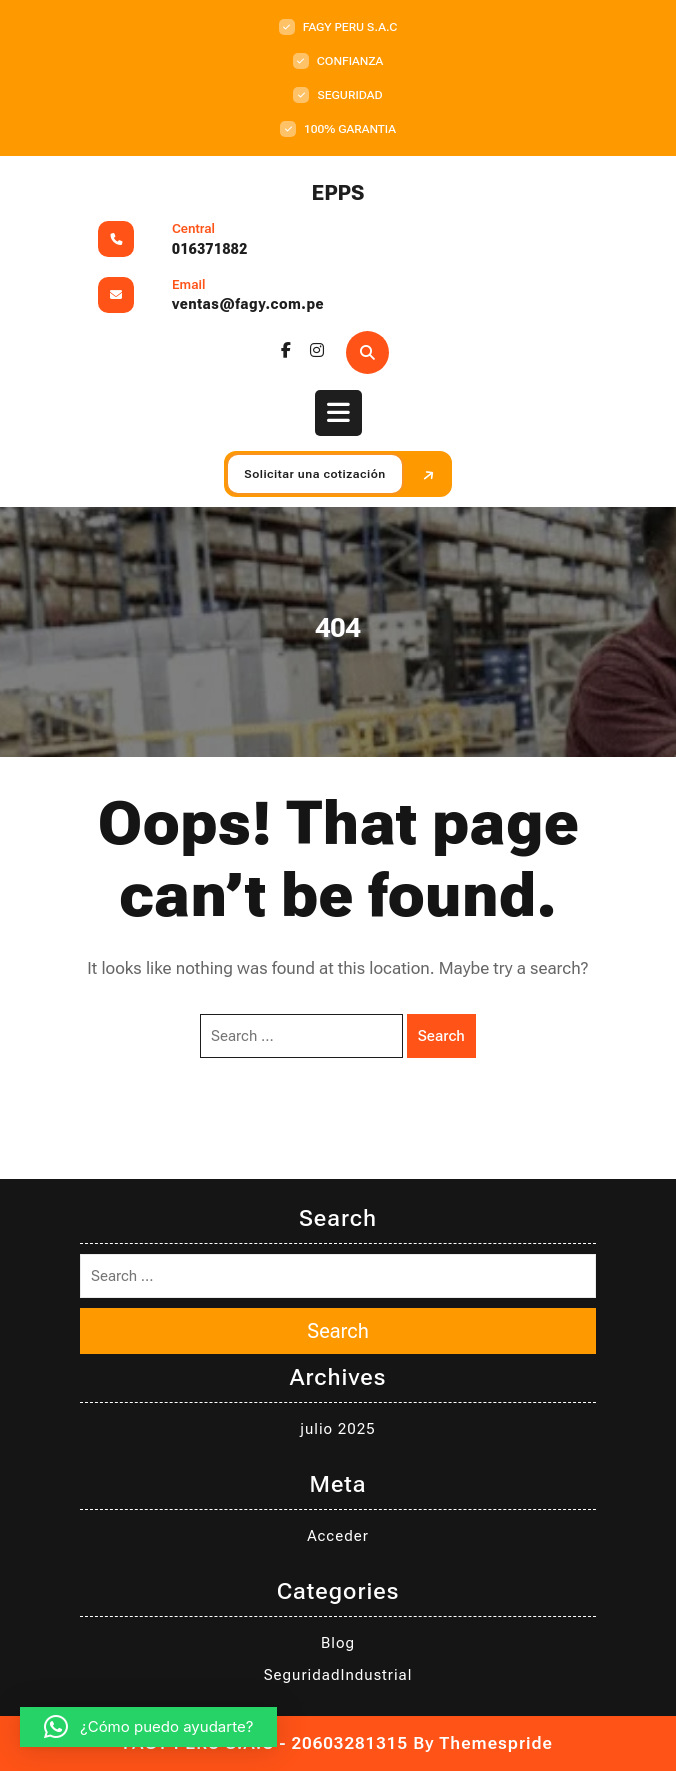 The image size is (676, 1771). Describe the element at coordinates (338, 1675) in the screenshot. I see `SeguridadIndustrial` at that location.